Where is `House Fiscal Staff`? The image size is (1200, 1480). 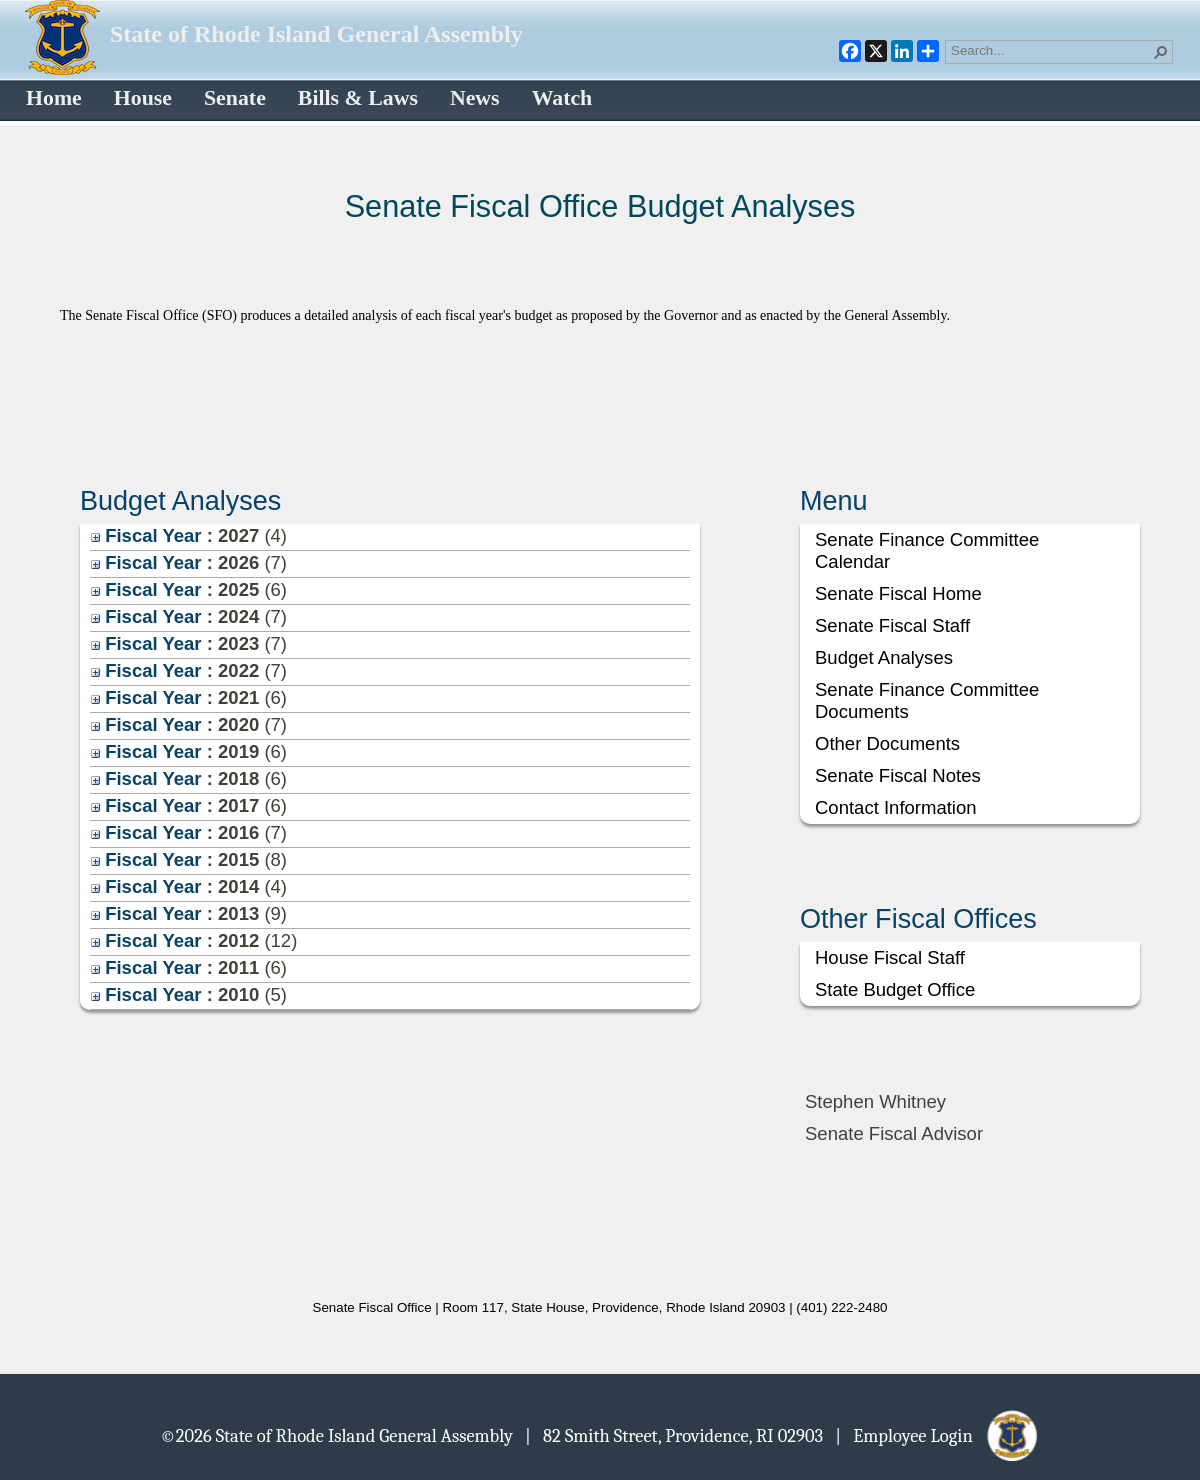 House Fiscal Staff is located at coordinates (890, 957).